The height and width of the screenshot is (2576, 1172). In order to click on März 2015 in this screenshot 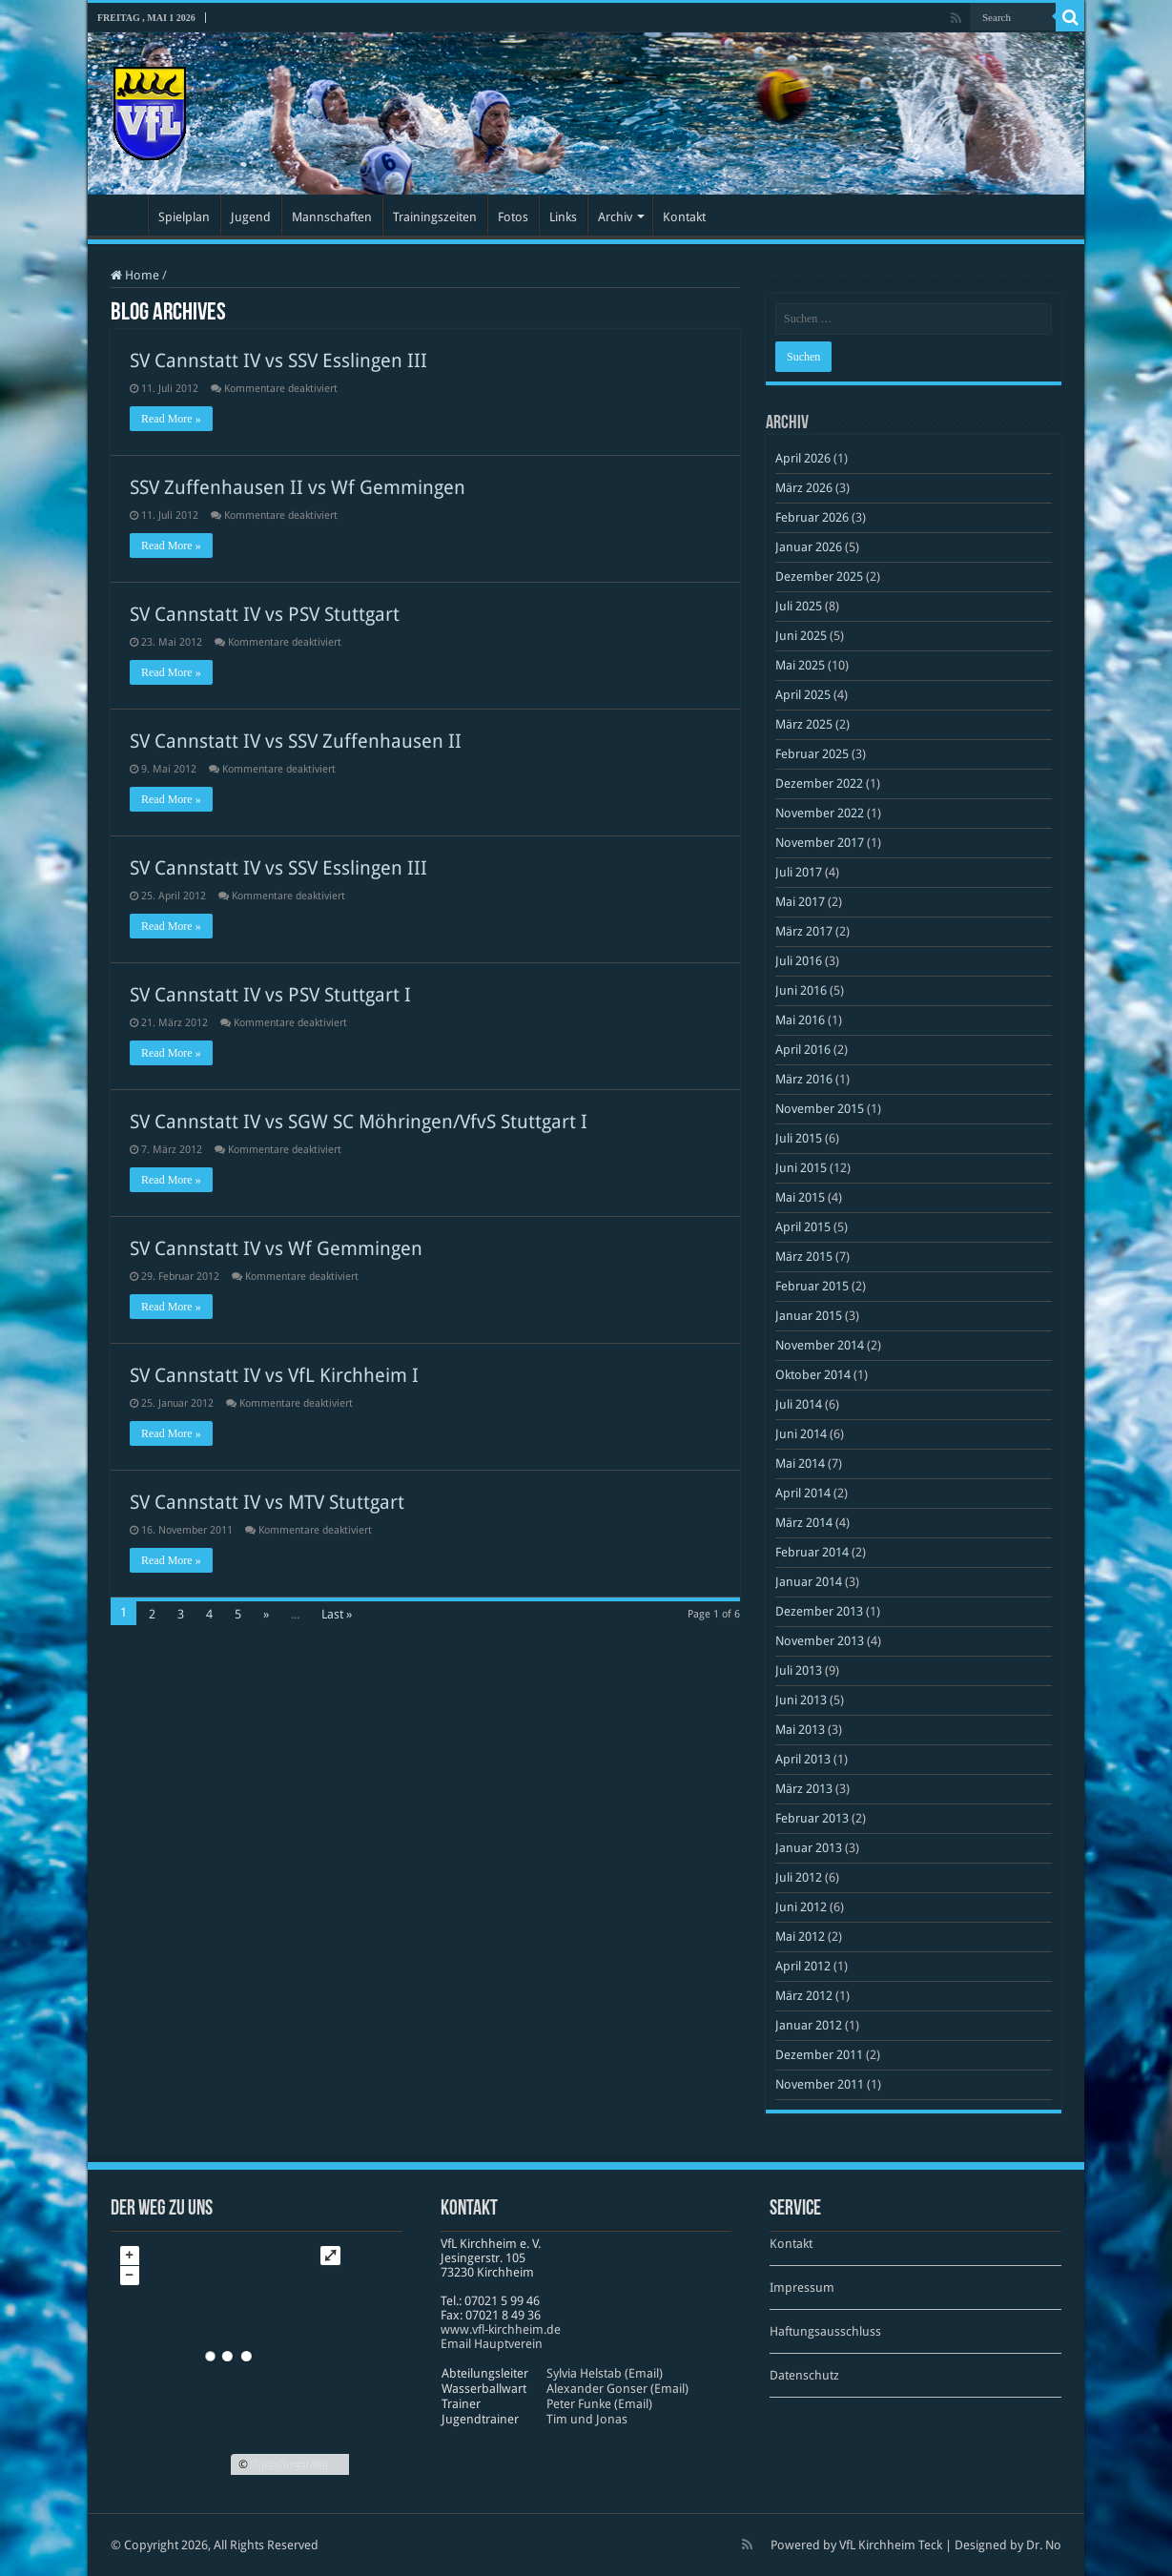, I will do `click(804, 1256)`.